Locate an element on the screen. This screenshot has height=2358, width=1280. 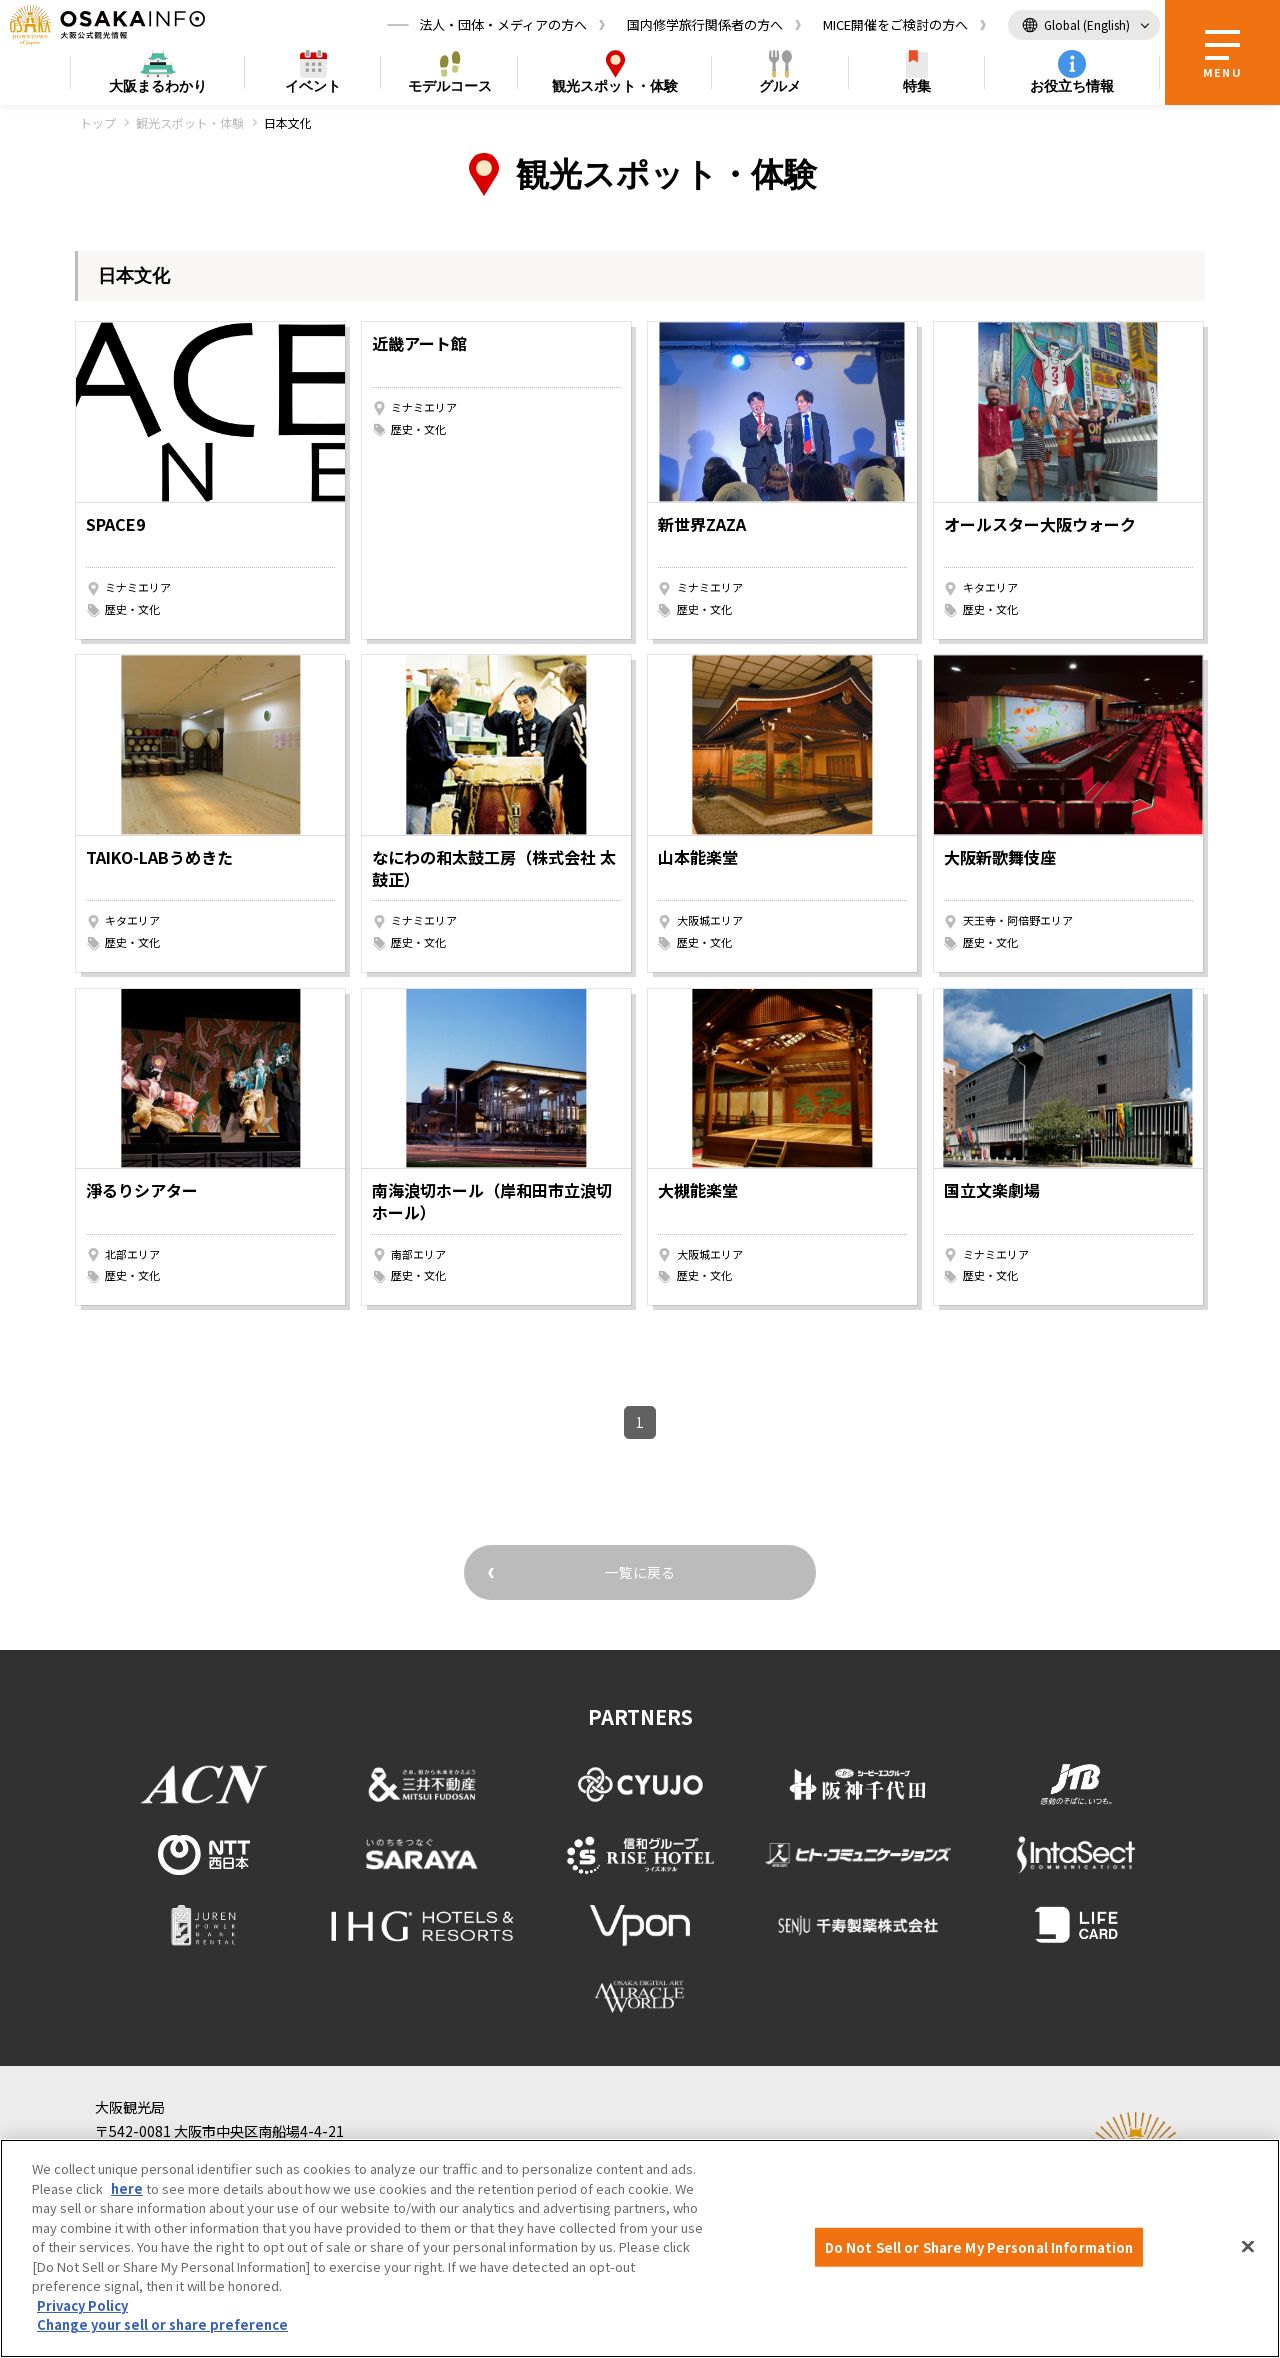
MICE開催をご検討の方へ is located at coordinates (895, 24).